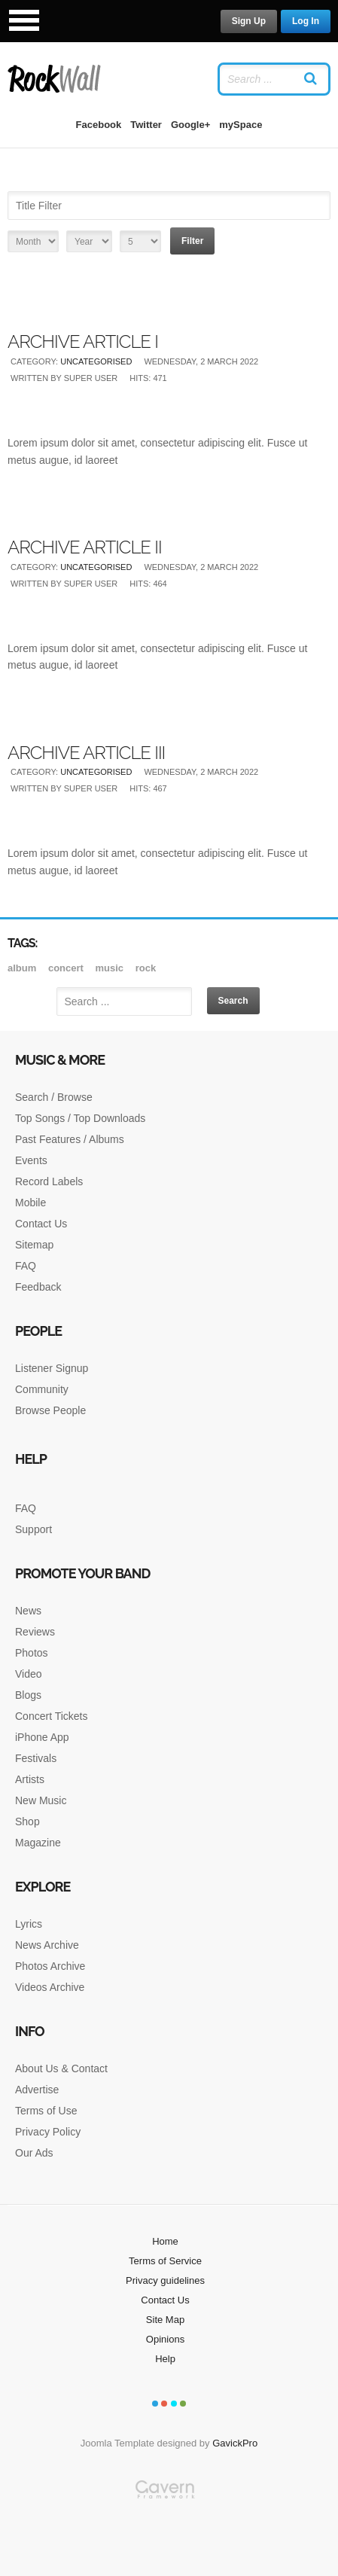 The height and width of the screenshot is (2576, 338). I want to click on Search / Browse, so click(54, 1097).